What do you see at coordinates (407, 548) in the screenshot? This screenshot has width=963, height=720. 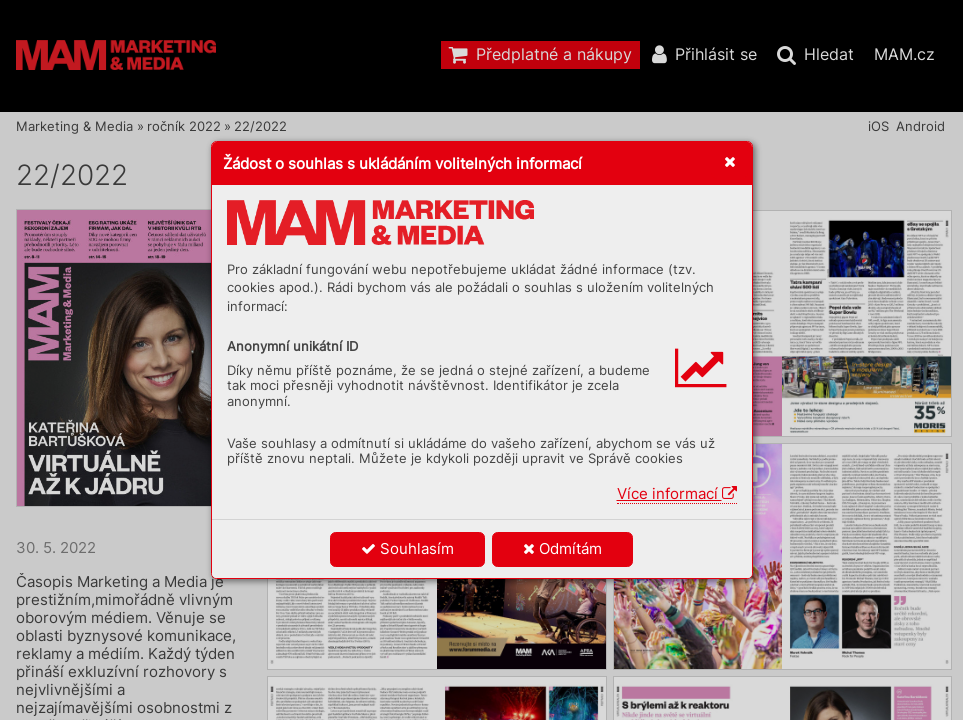 I see `Souhlasím` at bounding box center [407, 548].